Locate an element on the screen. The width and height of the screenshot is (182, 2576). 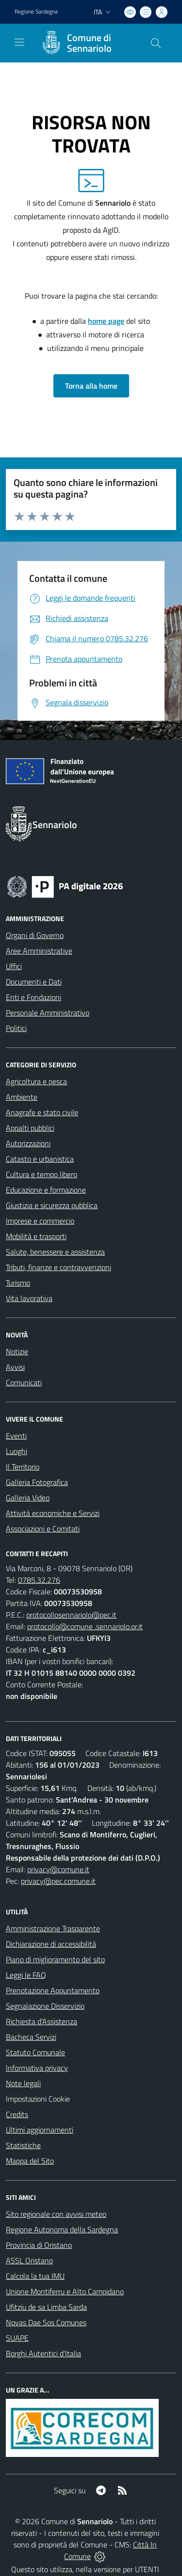
Segnalazione Disservizio is located at coordinates (45, 2006).